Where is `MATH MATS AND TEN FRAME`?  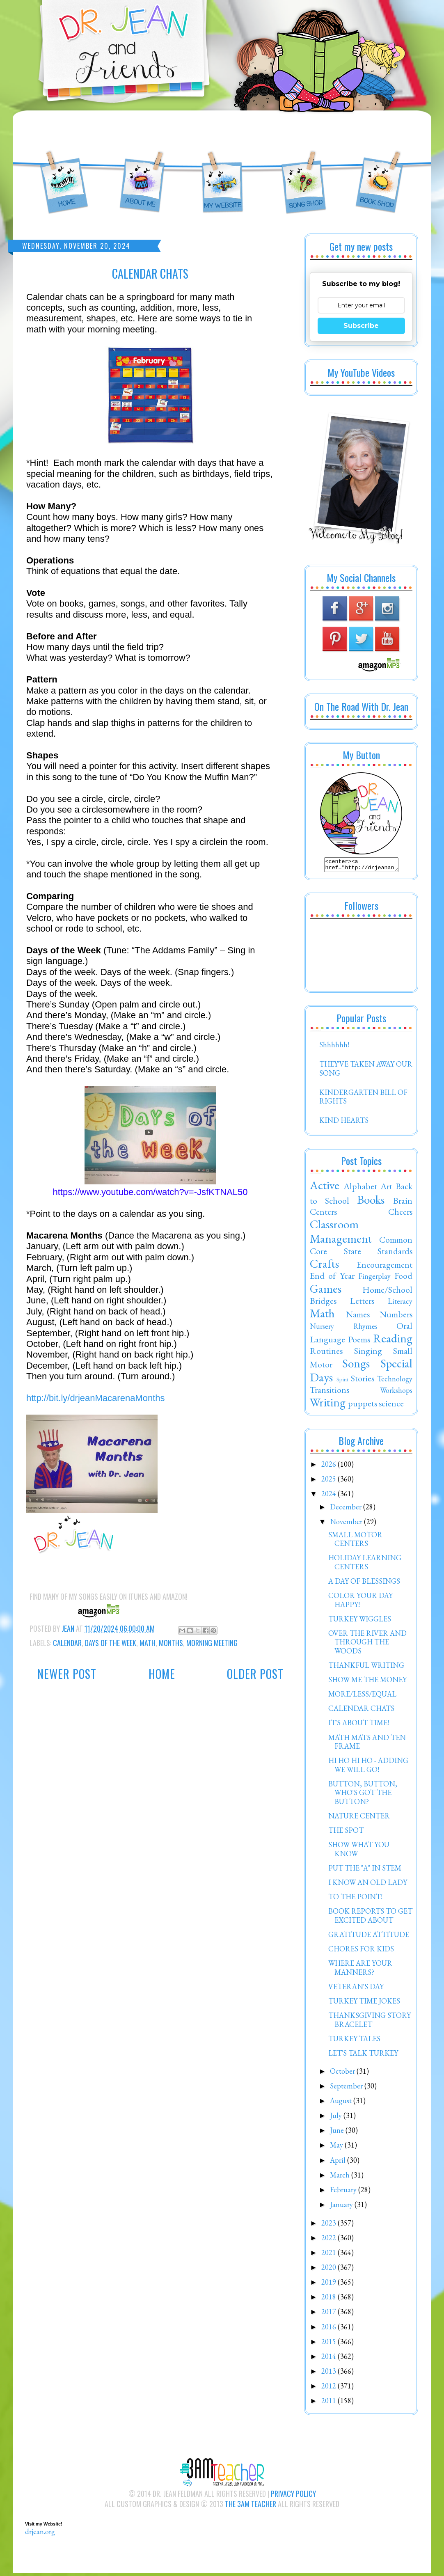 MATH MATS AND TEN FRAME is located at coordinates (367, 1744).